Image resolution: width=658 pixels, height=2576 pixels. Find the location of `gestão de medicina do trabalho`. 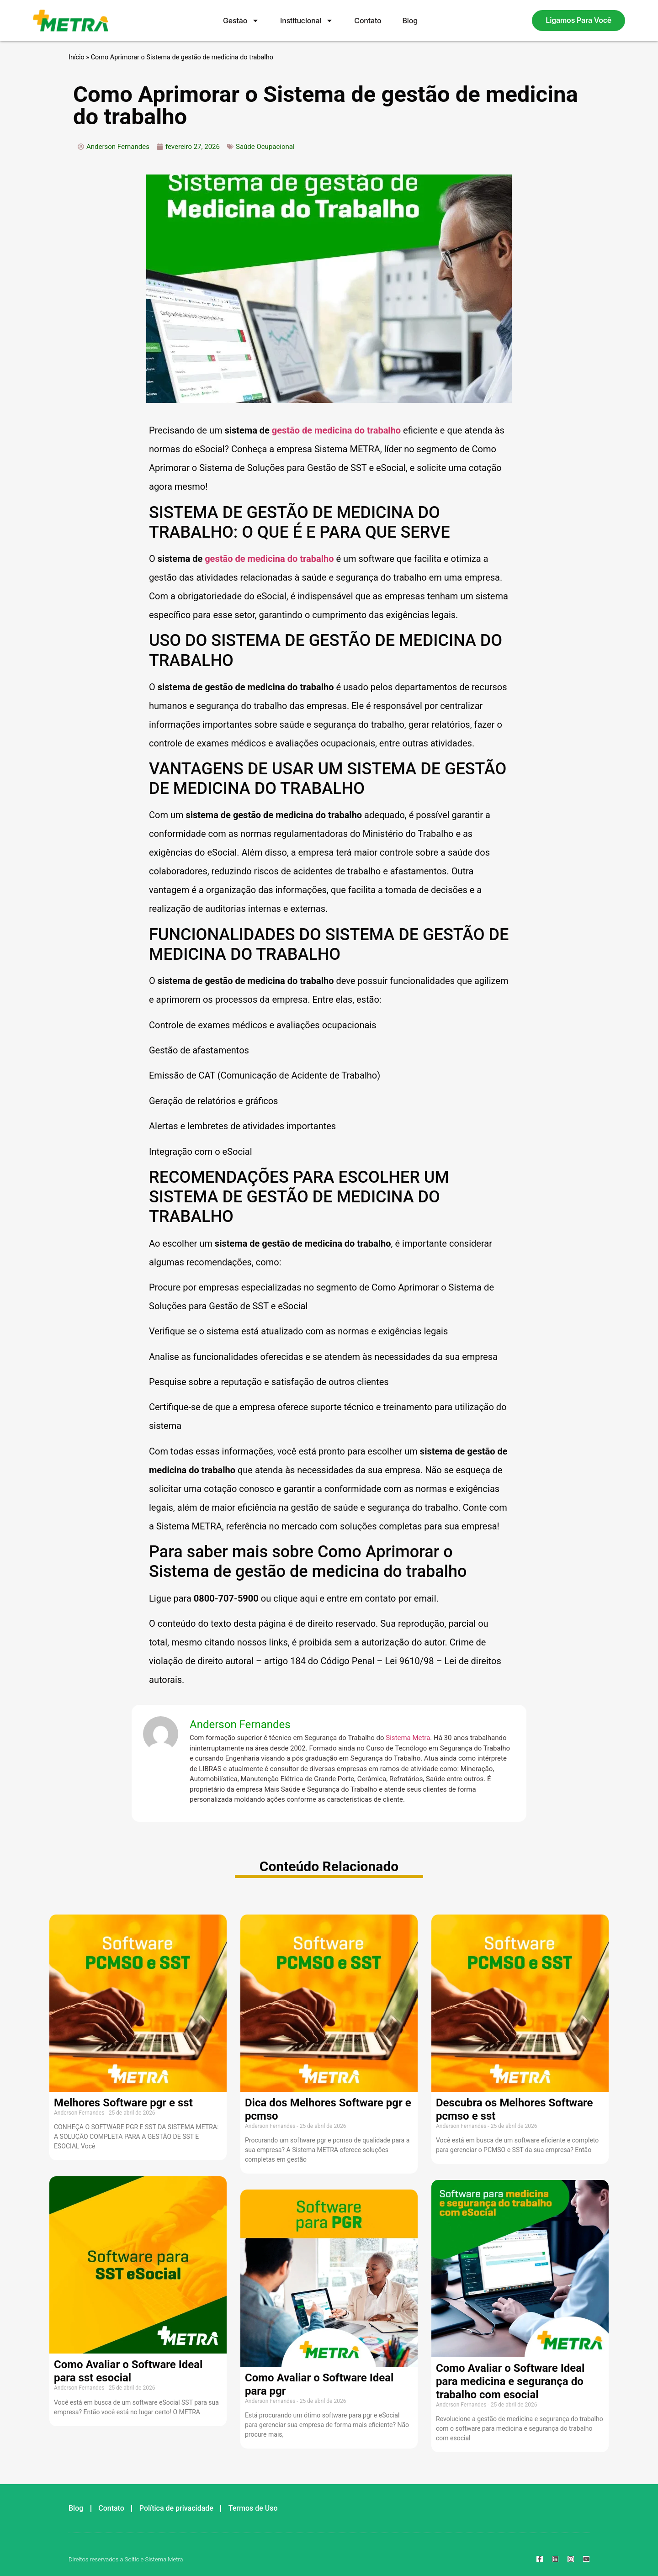

gestão de medicina do trabalho is located at coordinates (336, 430).